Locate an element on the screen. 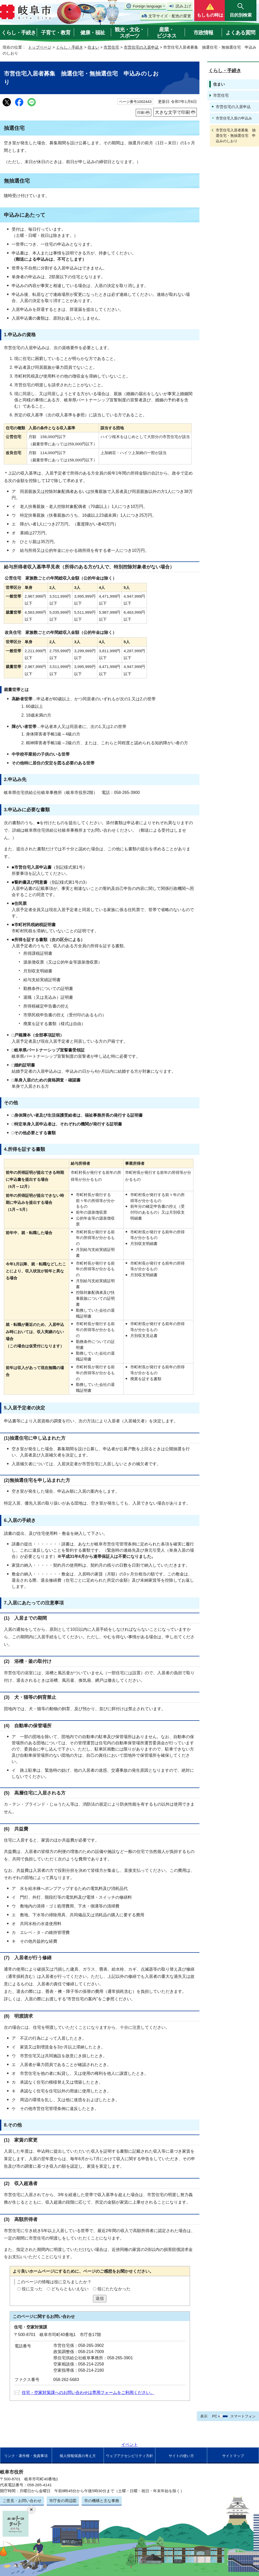 The image size is (259, 2576). どちらともいえない is located at coordinates (70, 2289).